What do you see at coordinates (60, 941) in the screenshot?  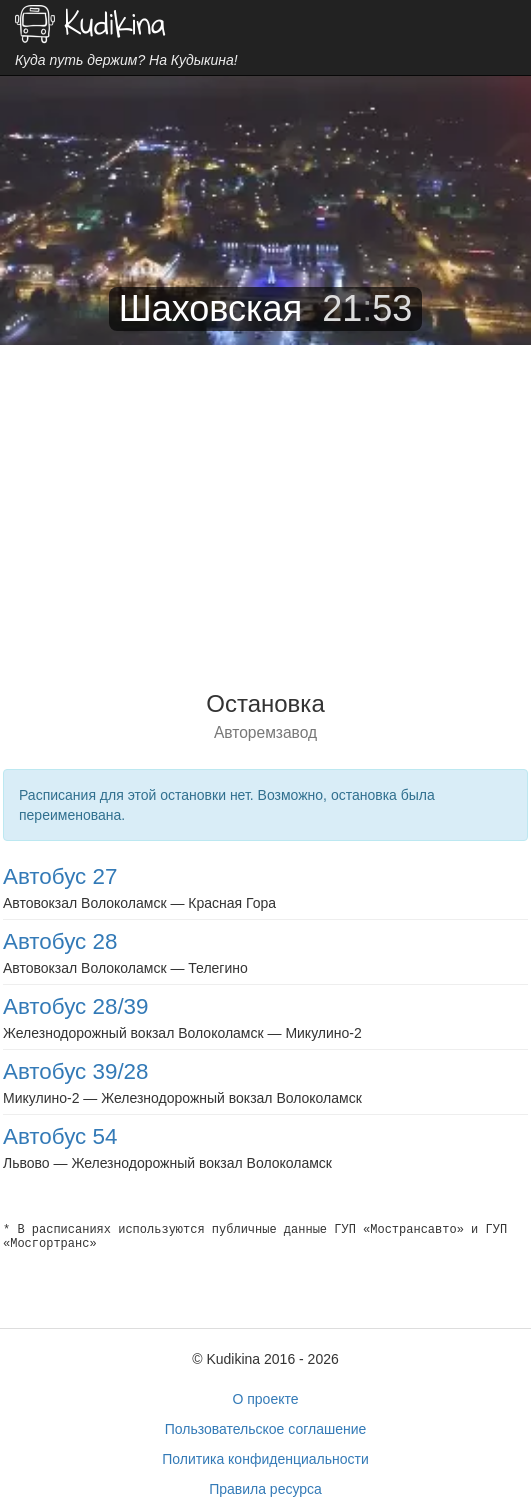 I see `Автобус 28` at bounding box center [60, 941].